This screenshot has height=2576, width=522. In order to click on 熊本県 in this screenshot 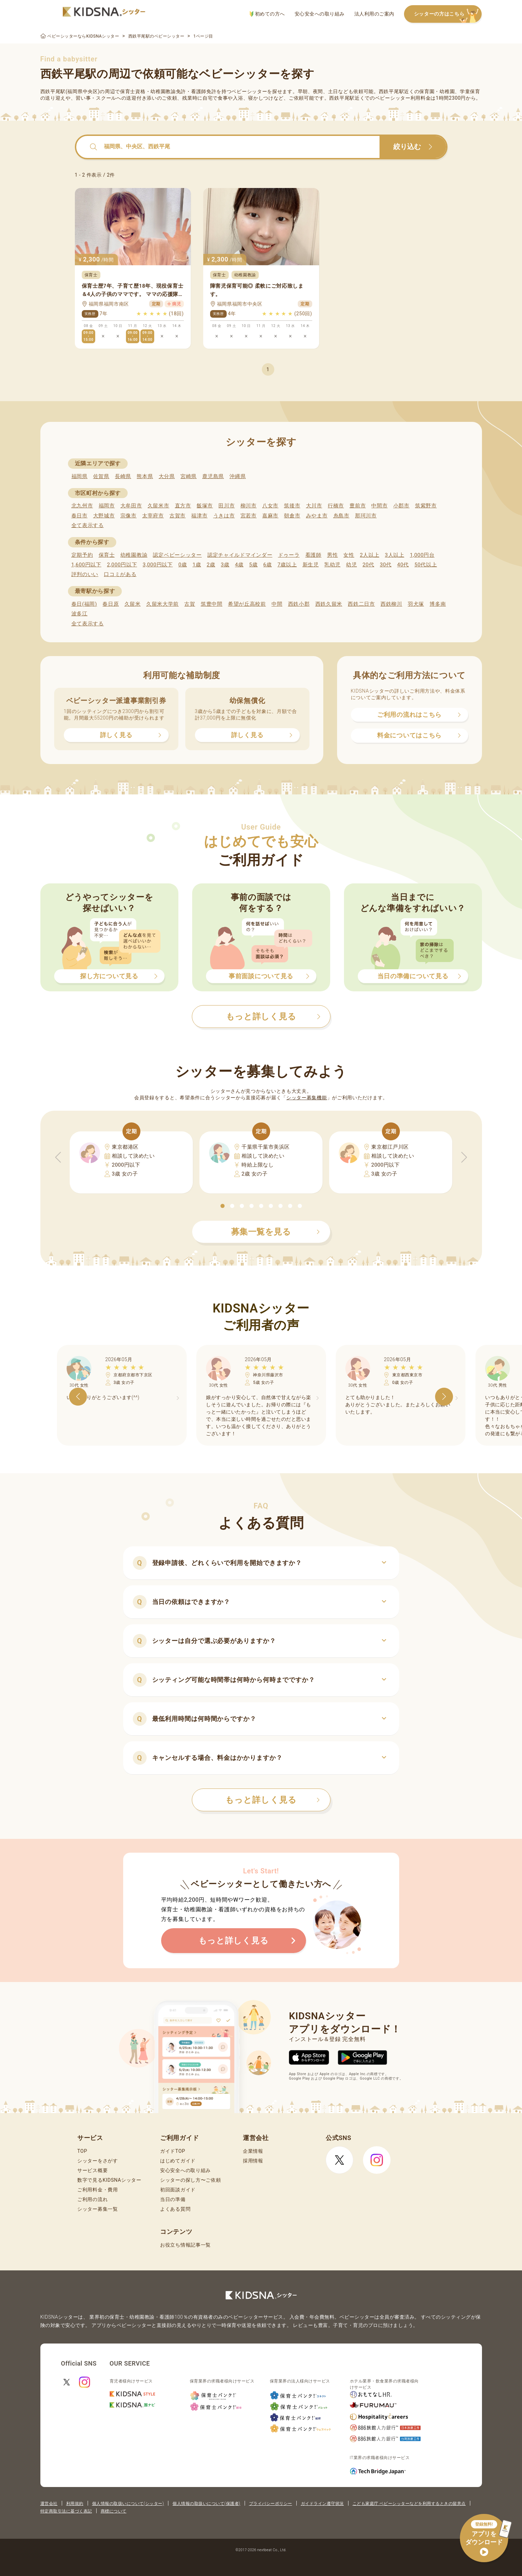, I will do `click(145, 476)`.